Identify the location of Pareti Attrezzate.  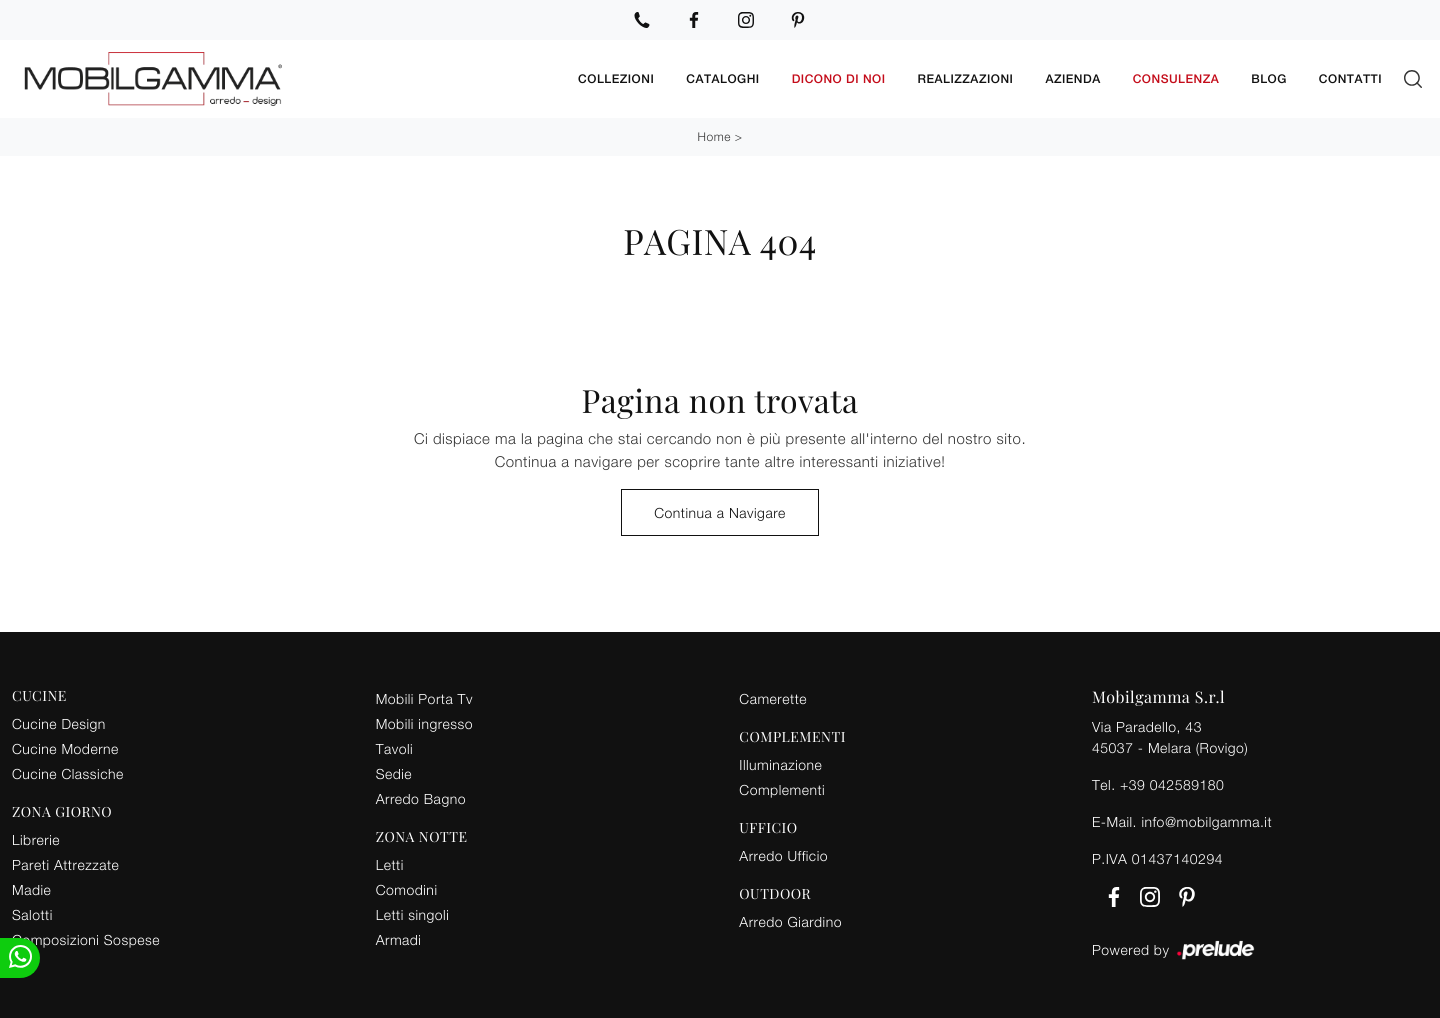
(65, 864).